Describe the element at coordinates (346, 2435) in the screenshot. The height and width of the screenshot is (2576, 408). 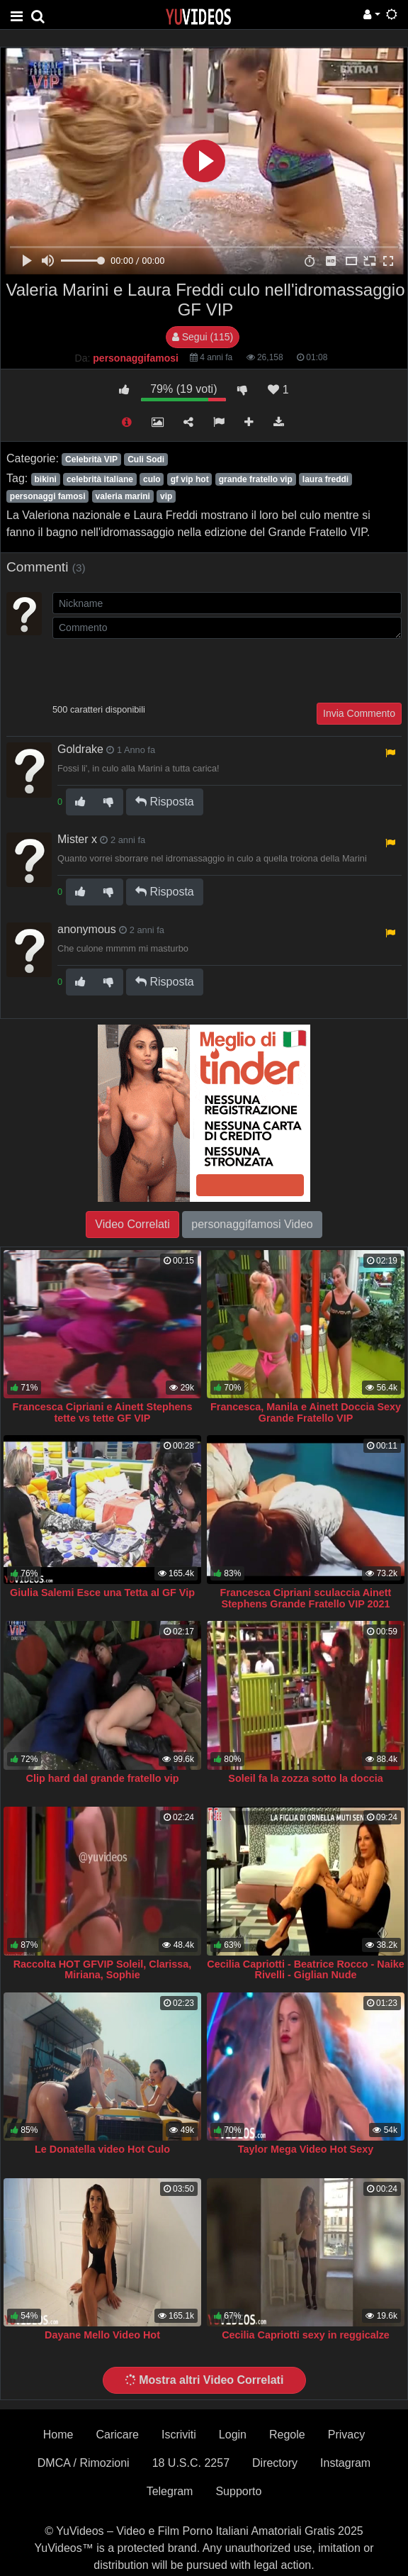
I see `Privacy` at that location.